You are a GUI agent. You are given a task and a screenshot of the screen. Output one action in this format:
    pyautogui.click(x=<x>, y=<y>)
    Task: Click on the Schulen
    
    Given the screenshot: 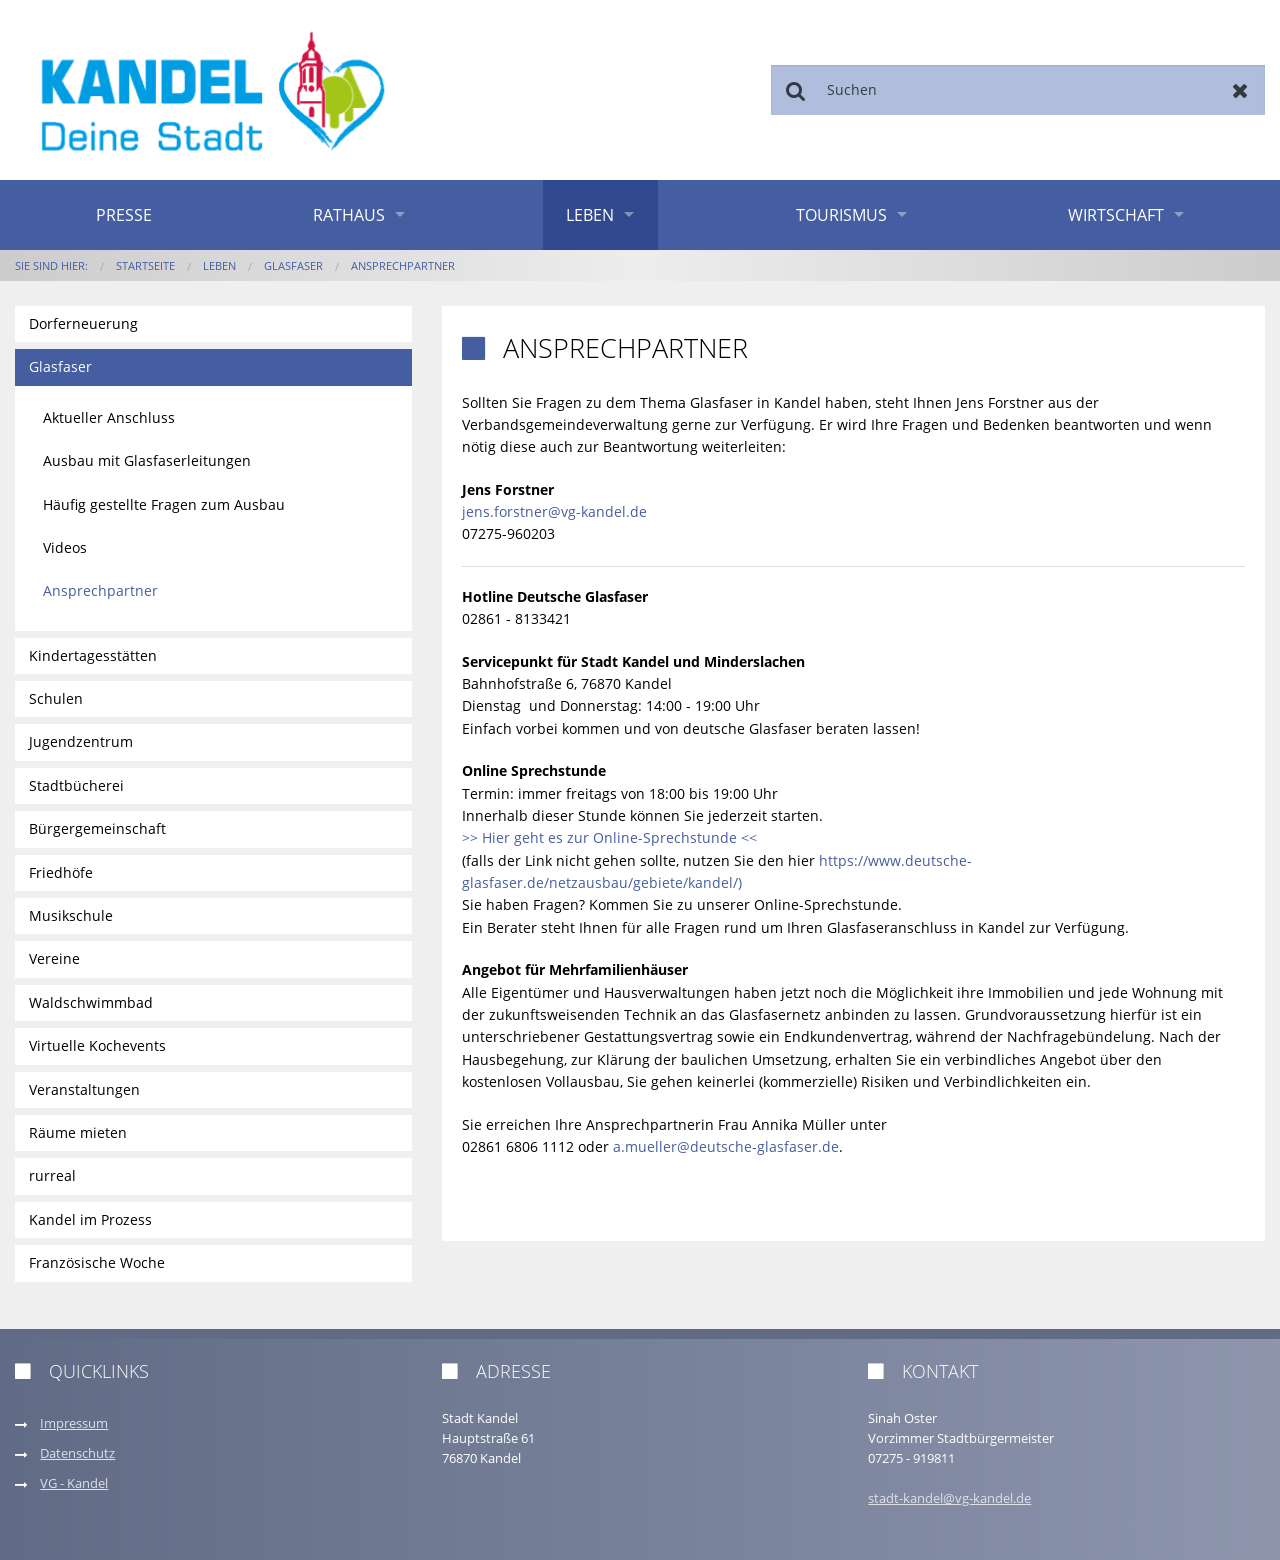 What is the action you would take?
    pyautogui.click(x=56, y=698)
    